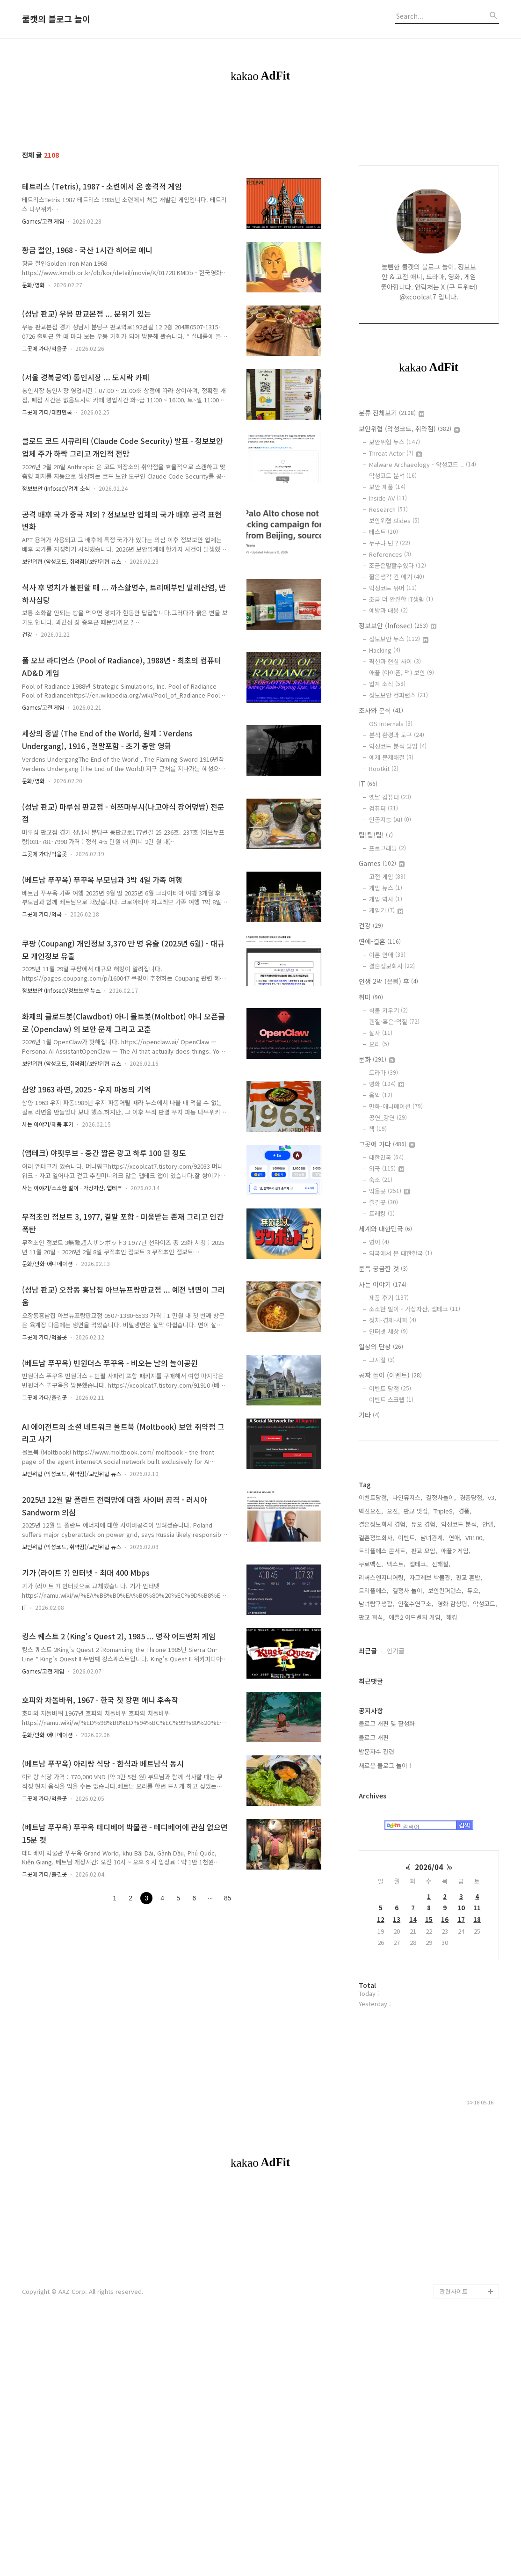 The width and height of the screenshot is (521, 2576). Describe the element at coordinates (422, 464) in the screenshot. I see `Malware Archaeology - 악성코드 ..` at that location.